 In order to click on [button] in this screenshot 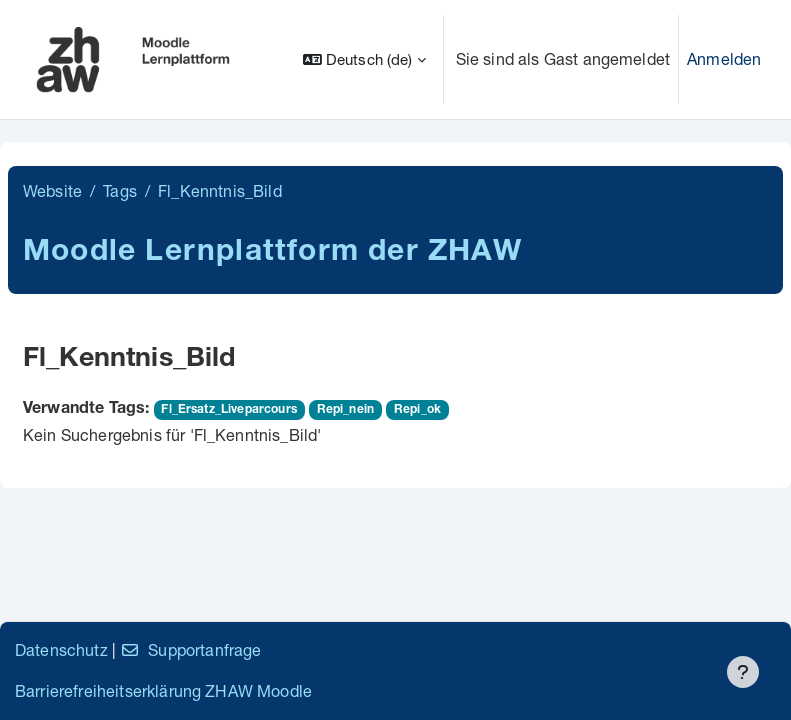, I will do `click(364, 59)`.